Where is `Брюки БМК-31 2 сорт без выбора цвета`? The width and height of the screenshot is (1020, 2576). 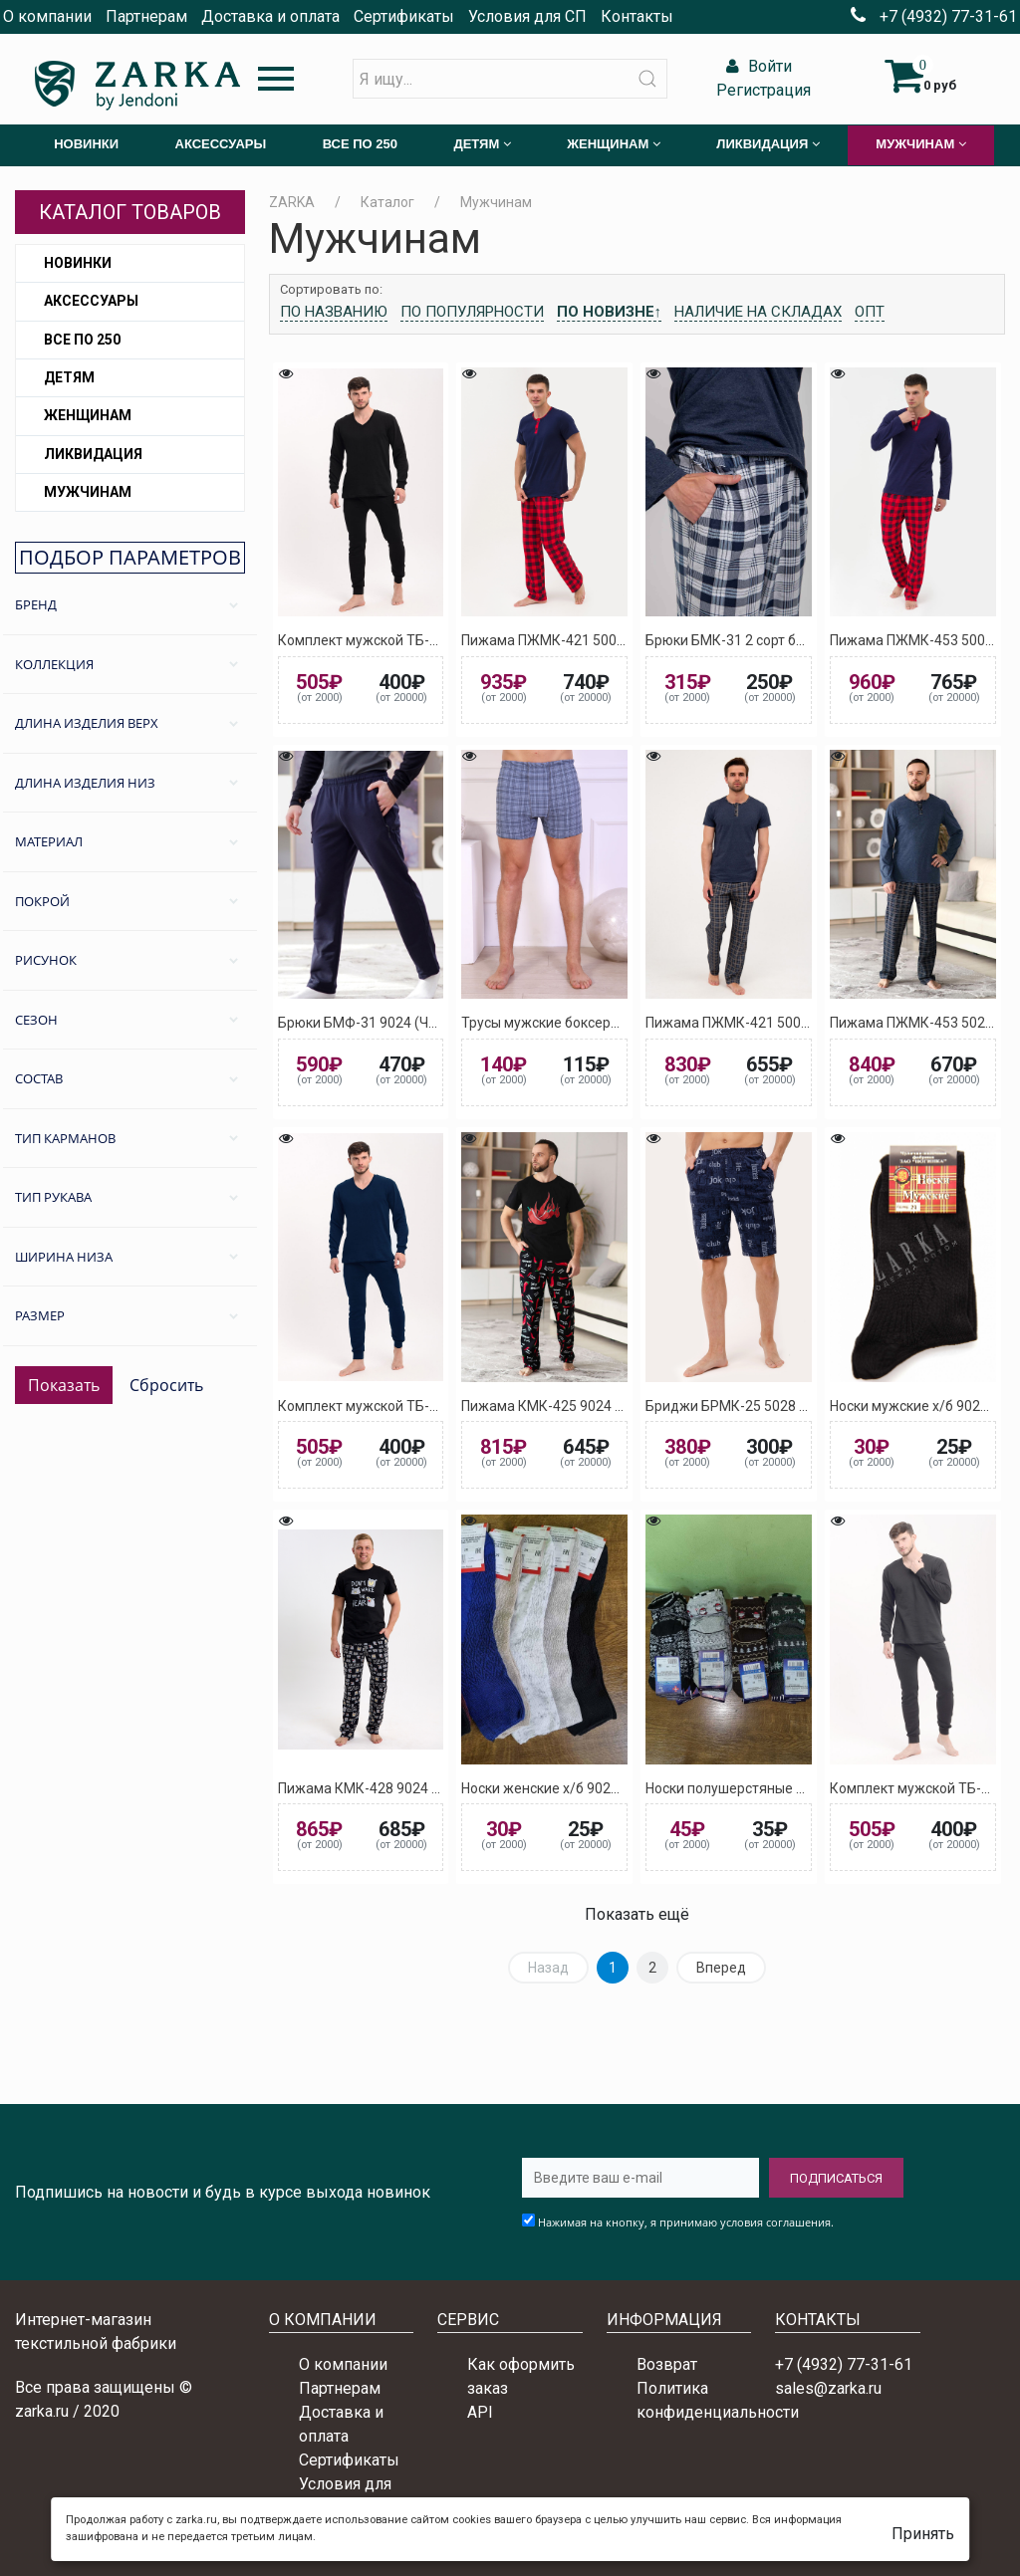 Брюки БМК-31 2 сорт без выбора цвета is located at coordinates (775, 640).